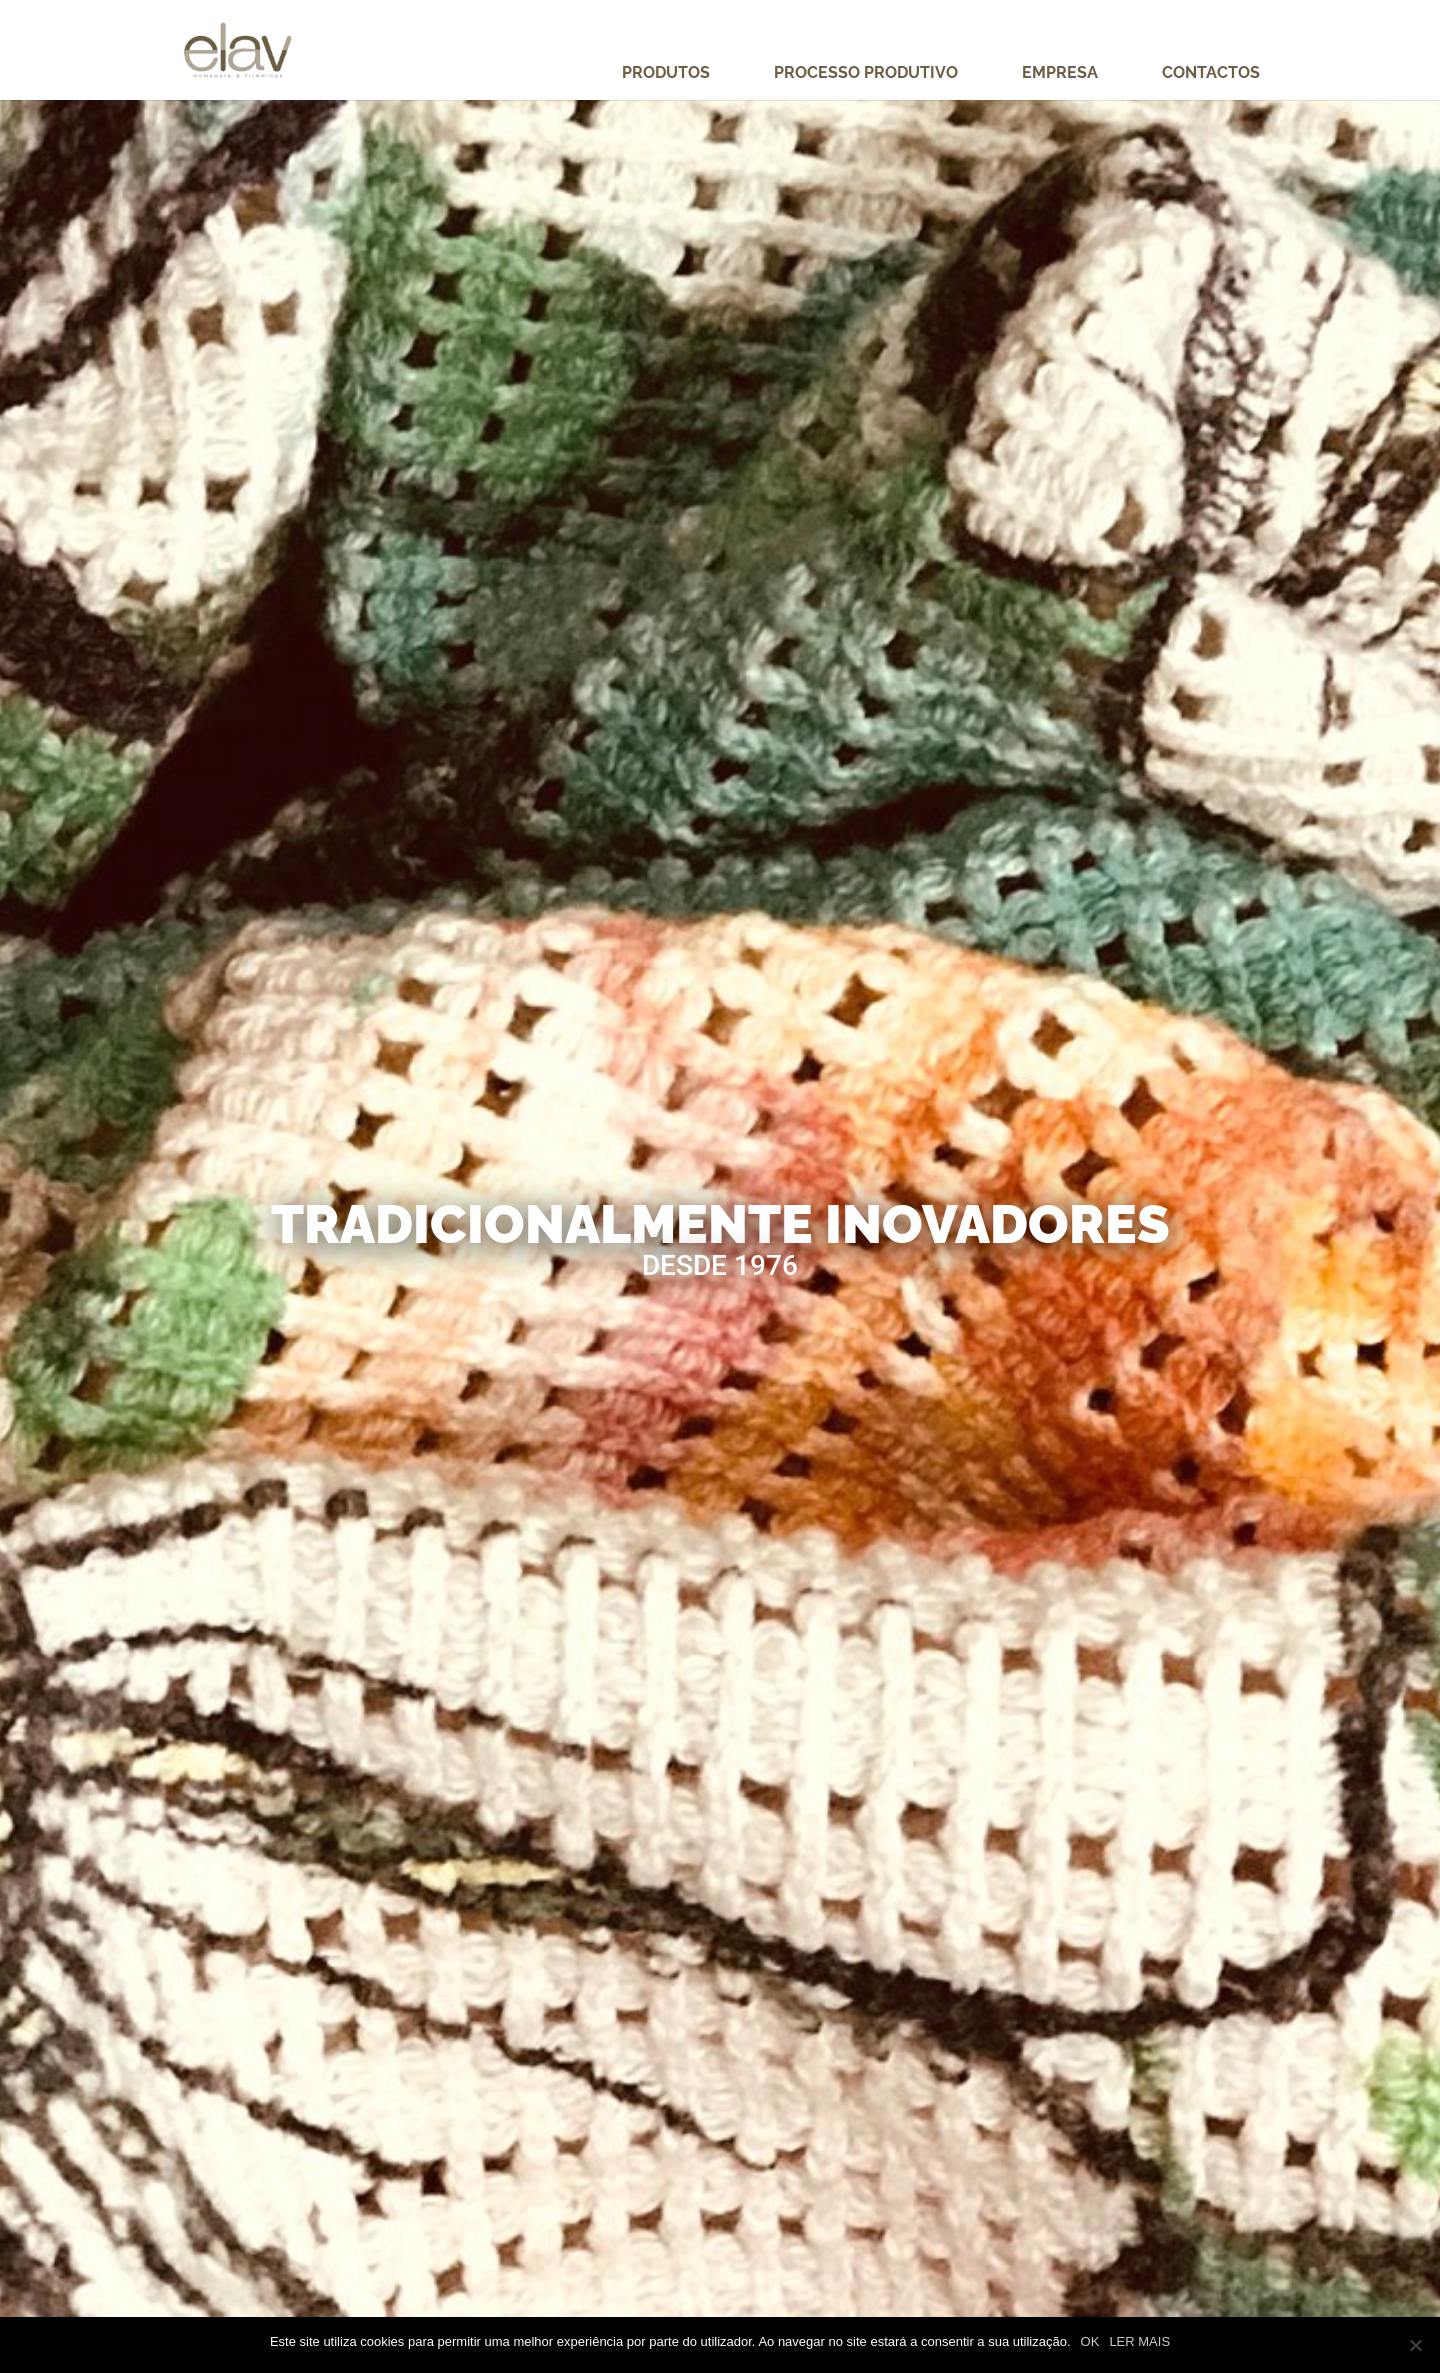  I want to click on Empresa, so click(1060, 74).